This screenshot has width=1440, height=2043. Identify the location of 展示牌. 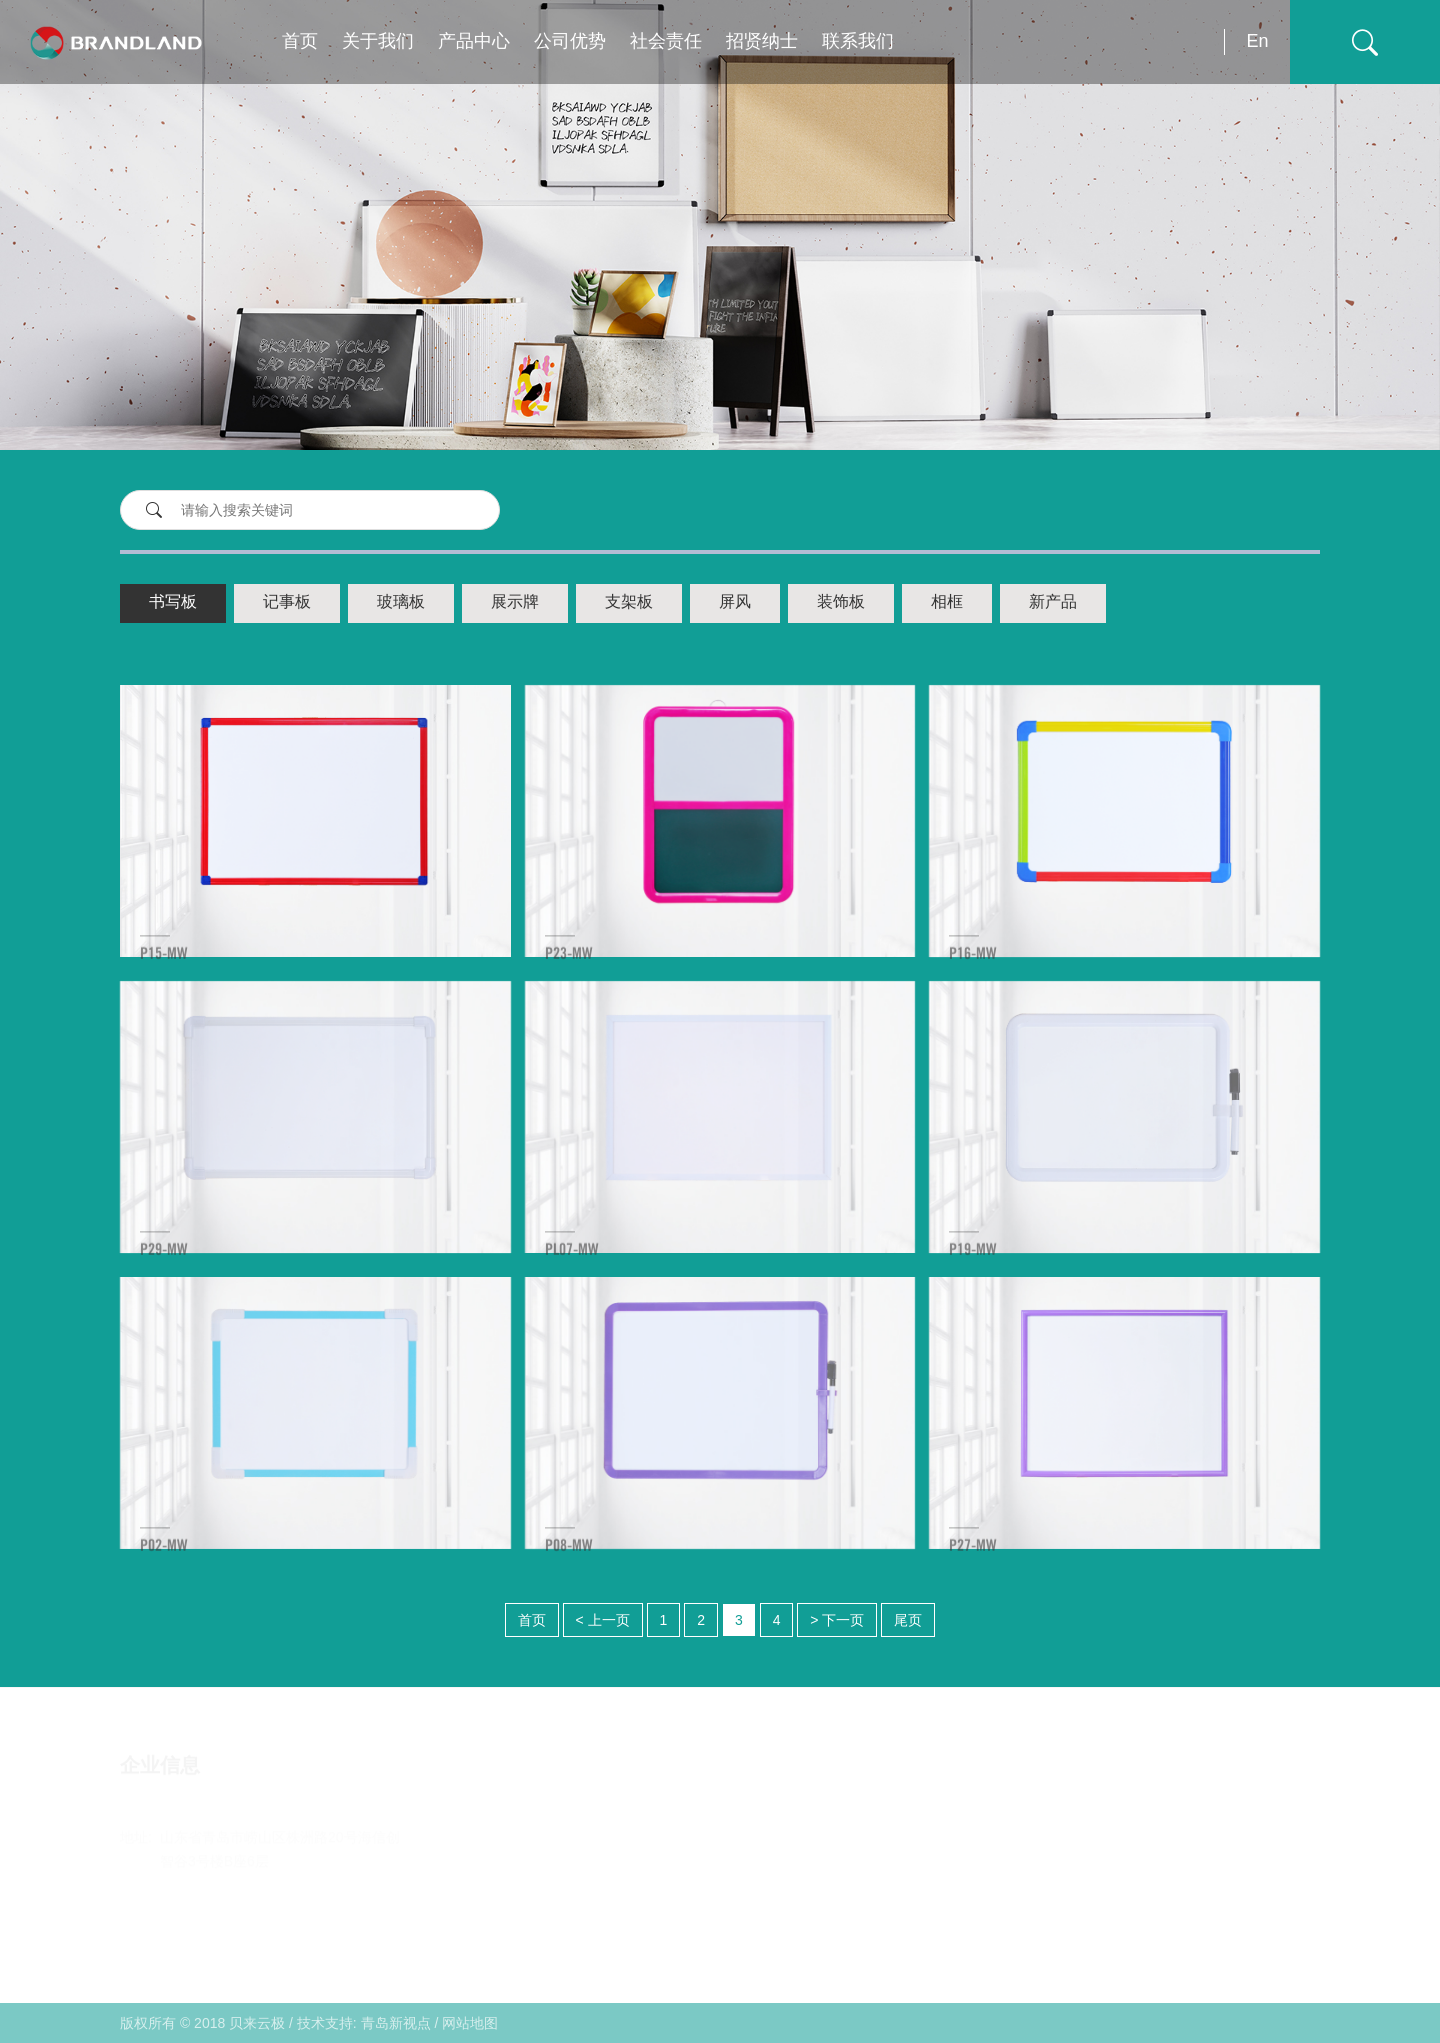
(515, 602).